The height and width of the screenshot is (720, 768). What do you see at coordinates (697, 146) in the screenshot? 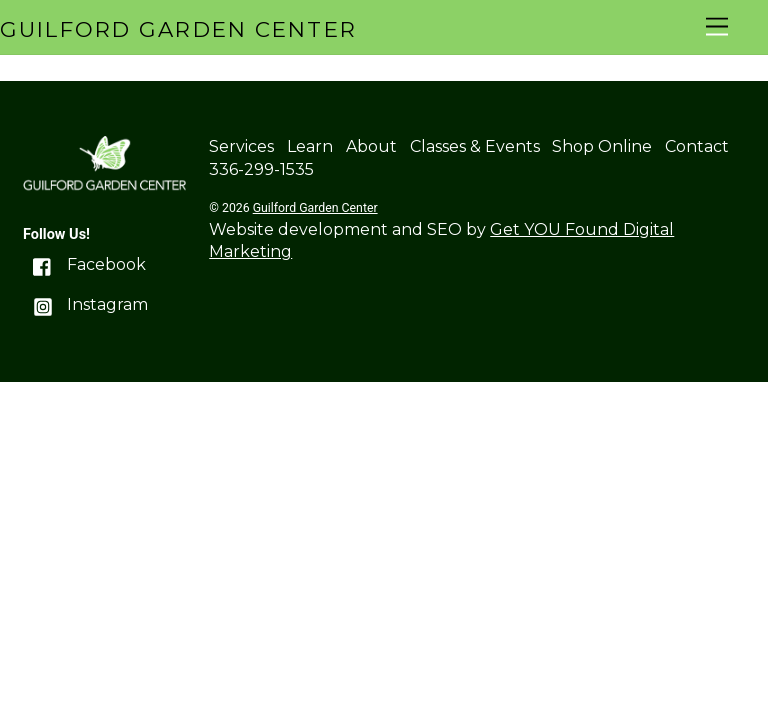
I see `Contact` at bounding box center [697, 146].